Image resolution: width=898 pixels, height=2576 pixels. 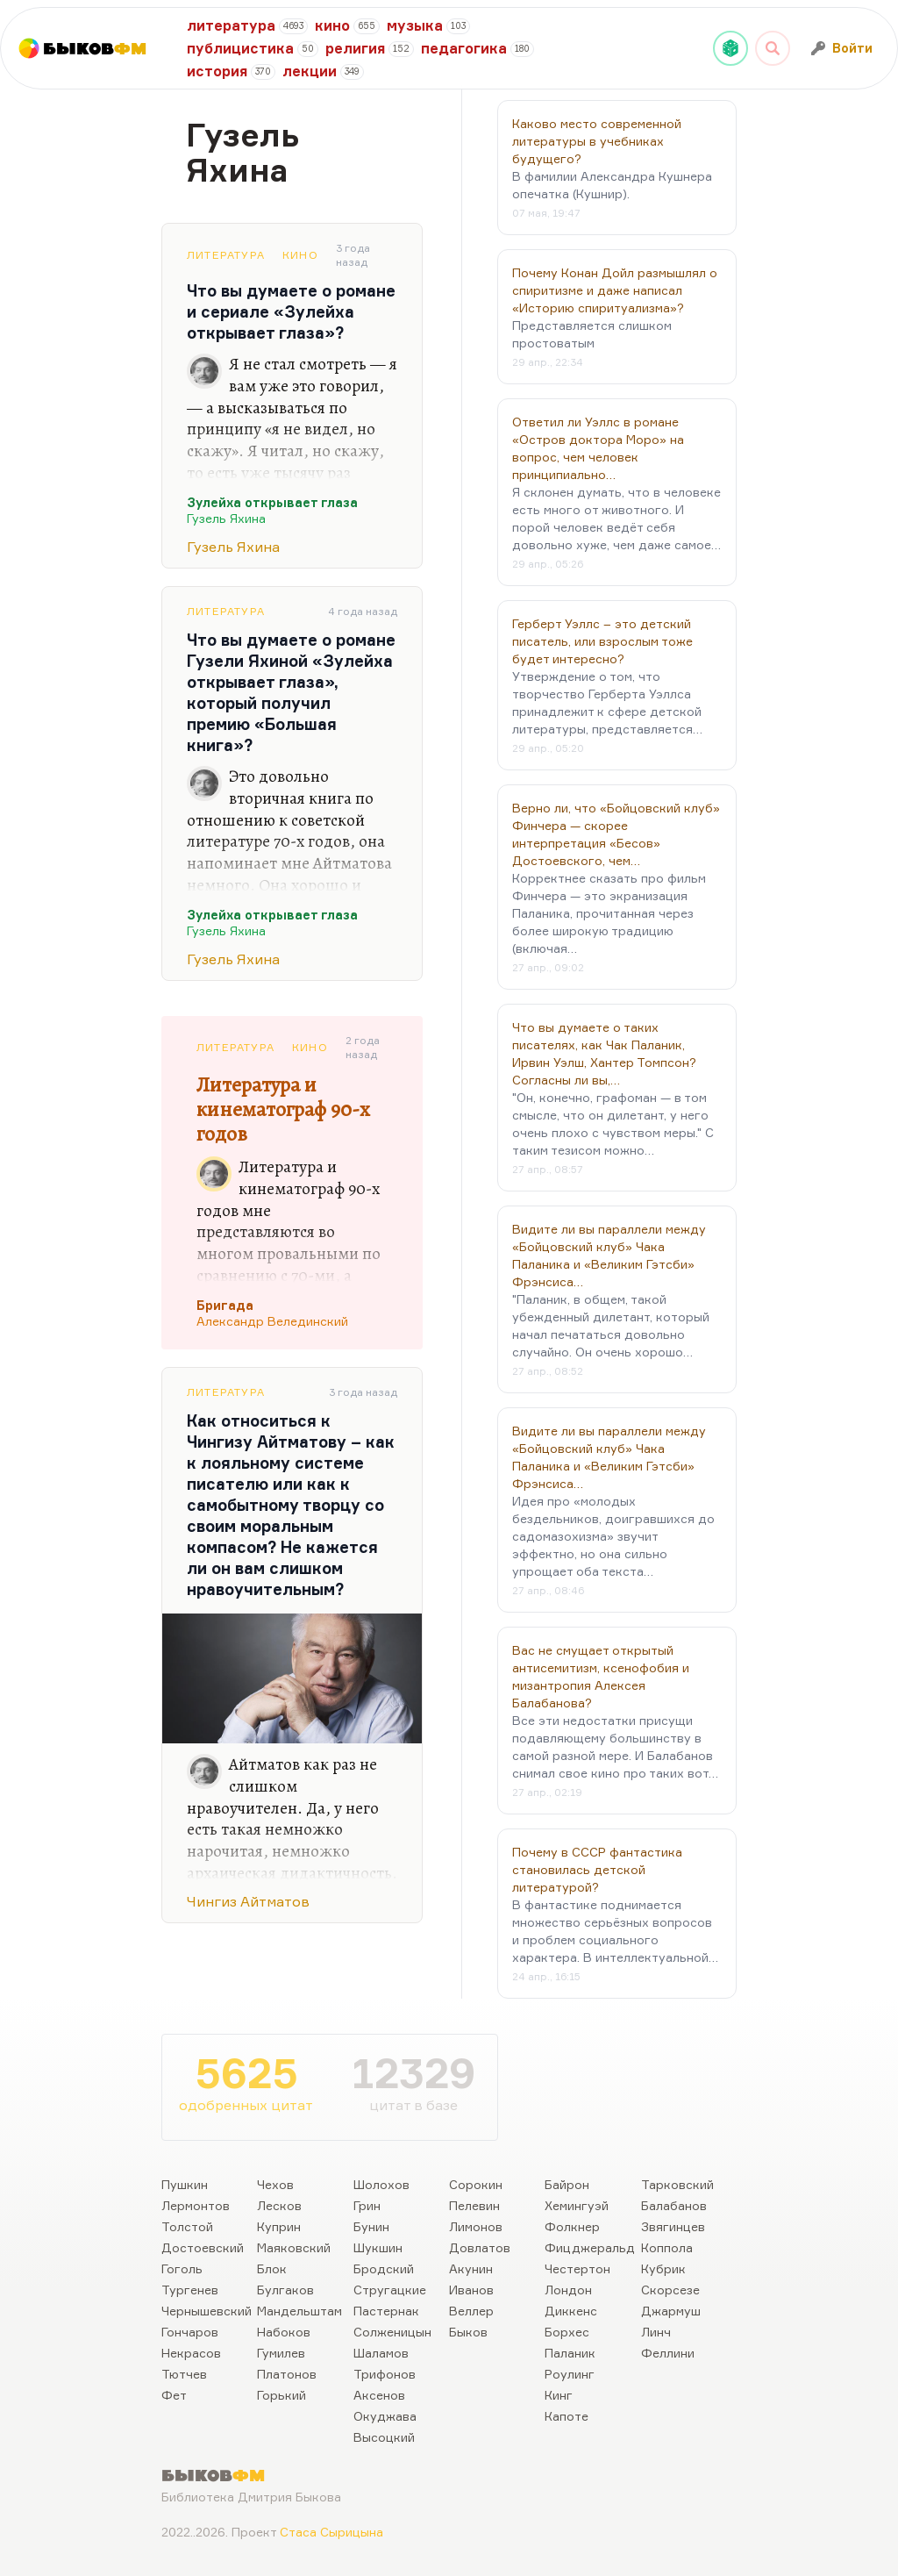 What do you see at coordinates (567, 2184) in the screenshot?
I see `Байрон` at bounding box center [567, 2184].